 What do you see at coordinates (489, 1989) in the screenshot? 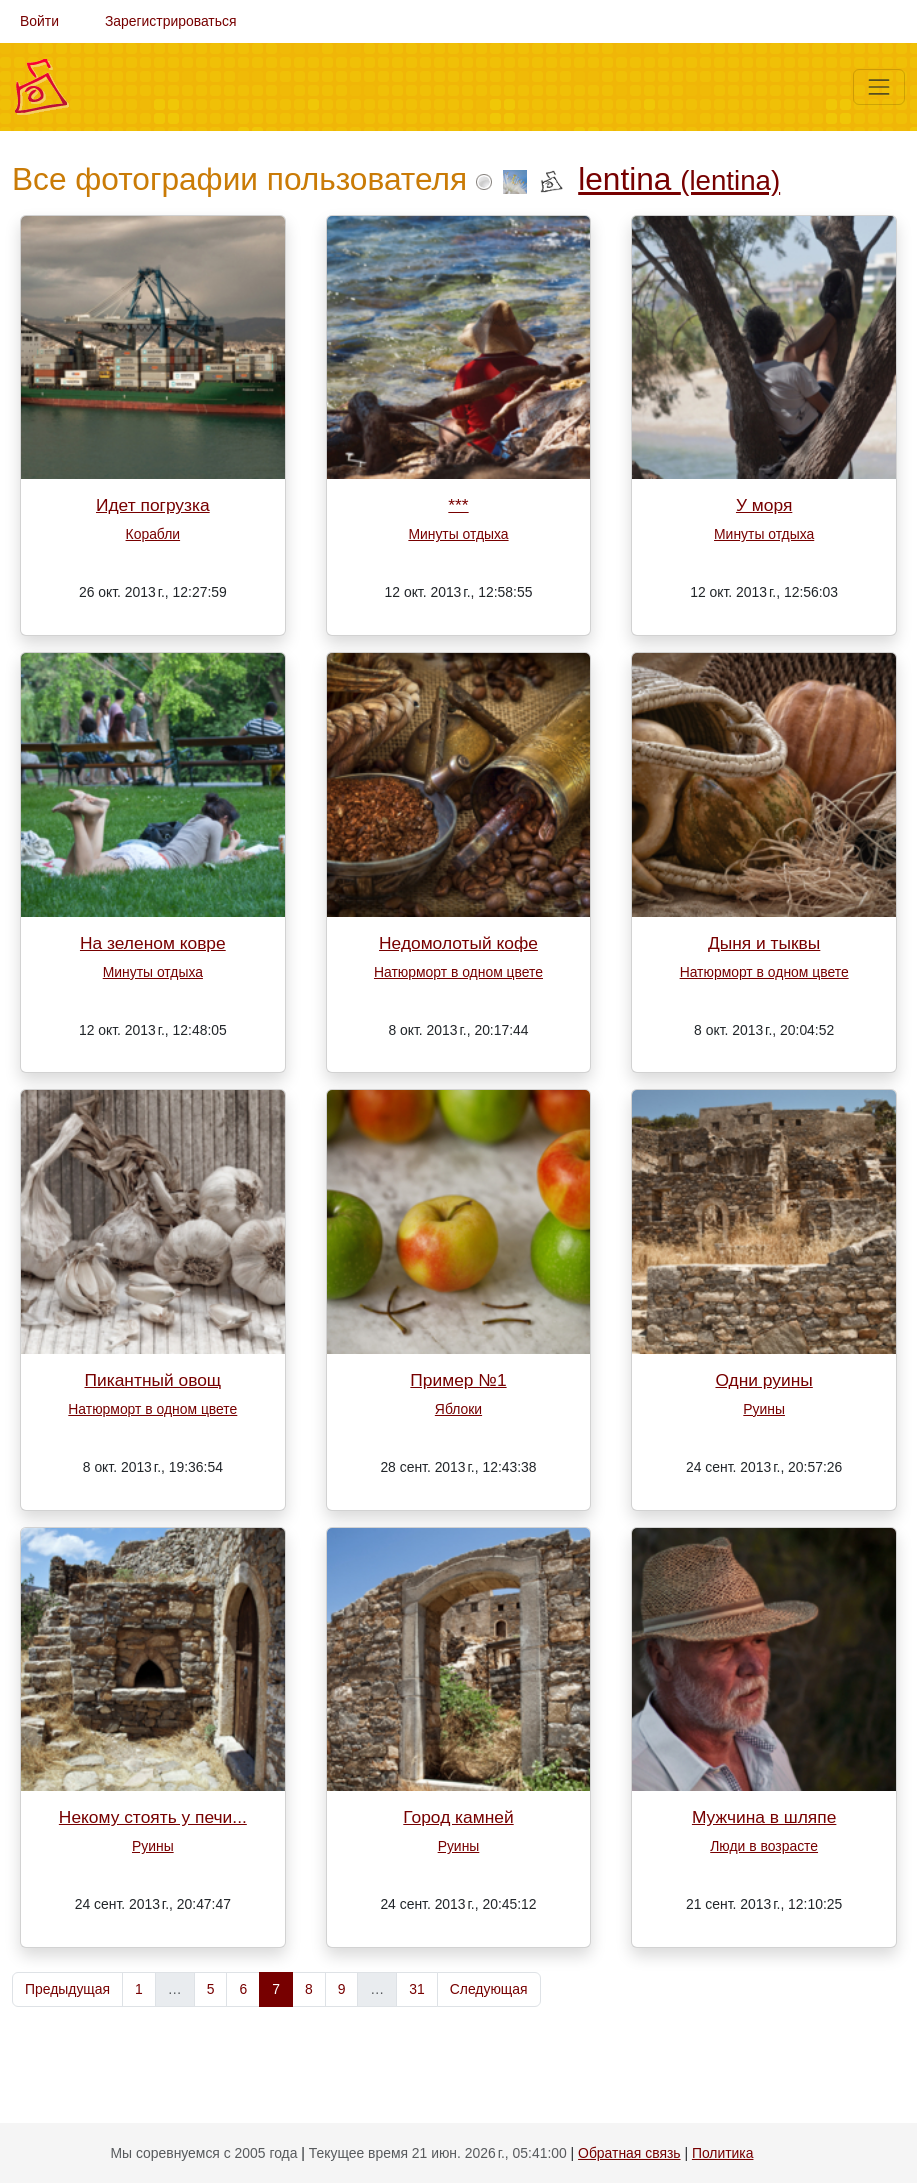
I see `Следующая` at bounding box center [489, 1989].